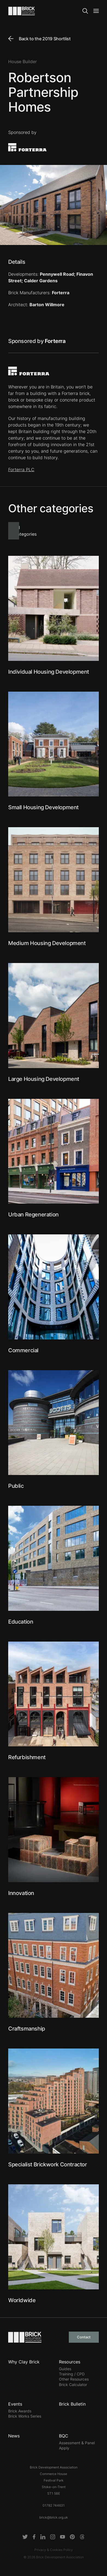  What do you see at coordinates (64, 2448) in the screenshot?
I see `Apply` at bounding box center [64, 2448].